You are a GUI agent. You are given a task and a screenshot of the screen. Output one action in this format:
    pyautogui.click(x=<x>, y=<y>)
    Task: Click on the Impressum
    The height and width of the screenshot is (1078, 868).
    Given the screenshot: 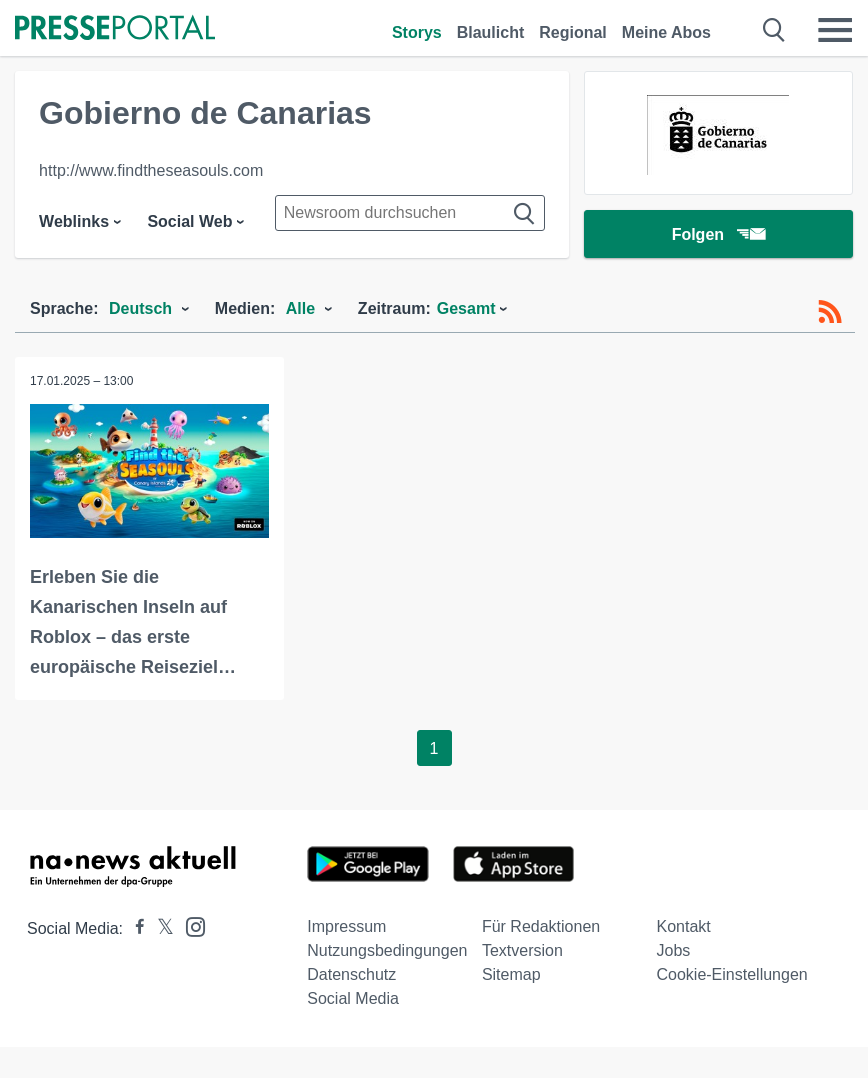 What is the action you would take?
    pyautogui.click(x=346, y=926)
    